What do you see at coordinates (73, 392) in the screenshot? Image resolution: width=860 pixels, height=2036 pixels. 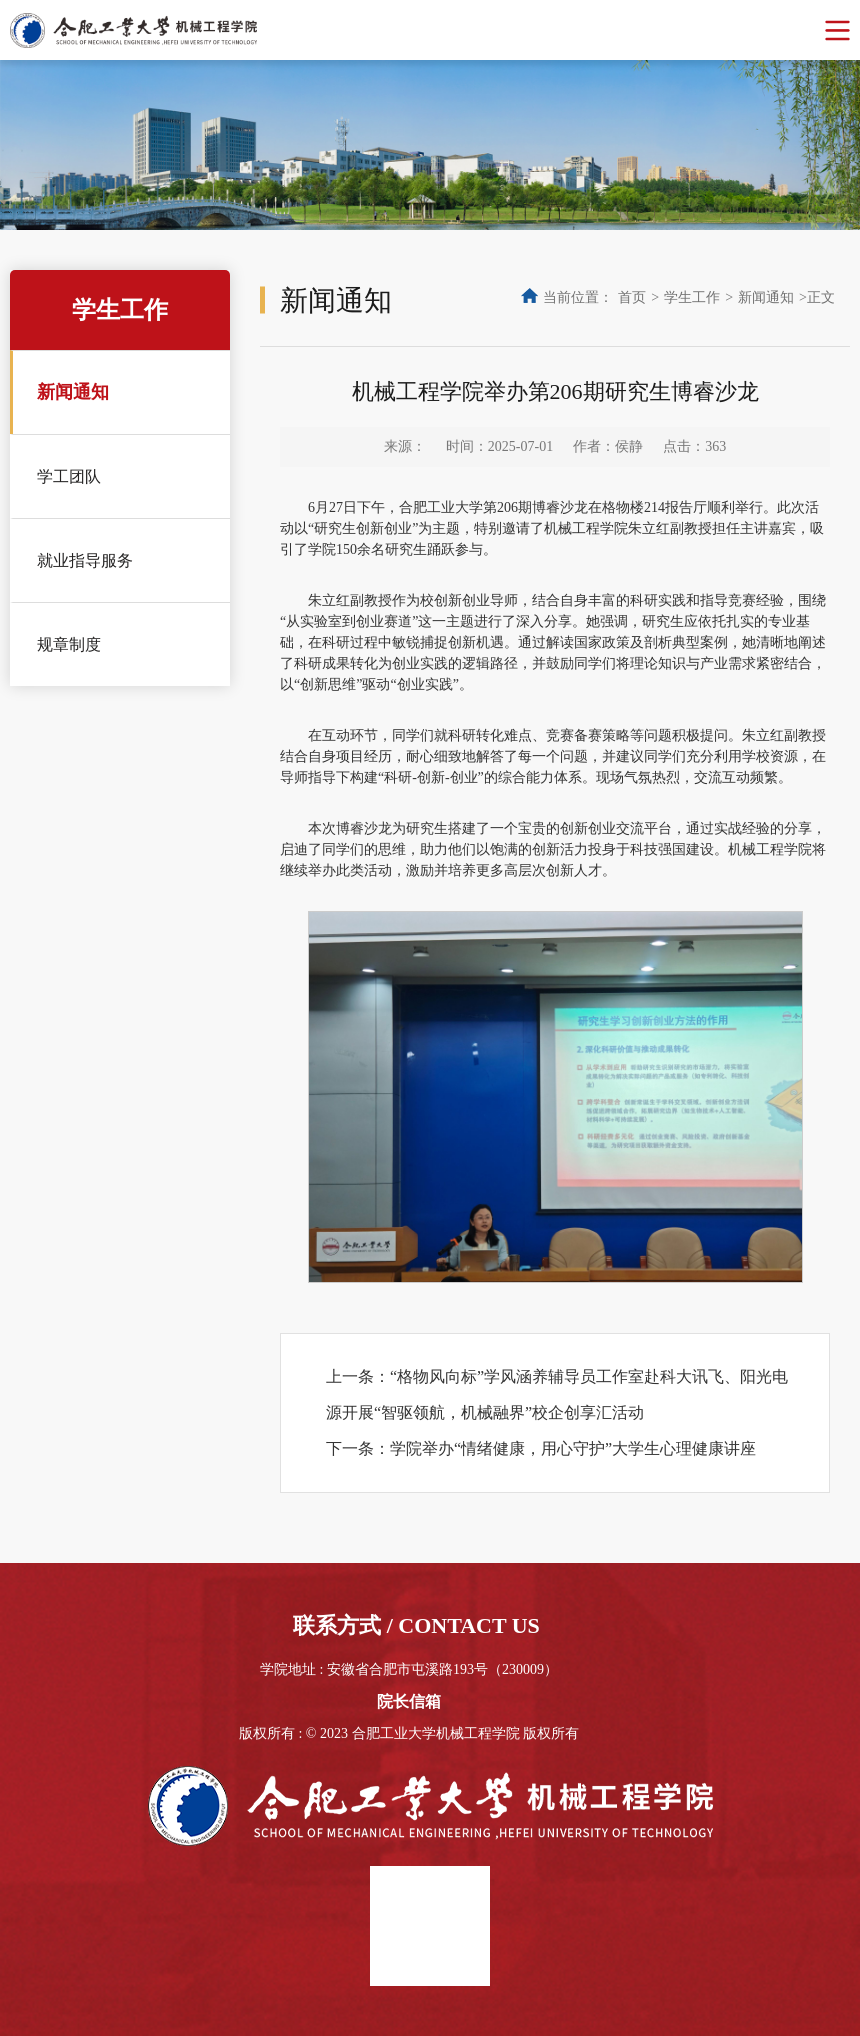 I see `新闻通知` at bounding box center [73, 392].